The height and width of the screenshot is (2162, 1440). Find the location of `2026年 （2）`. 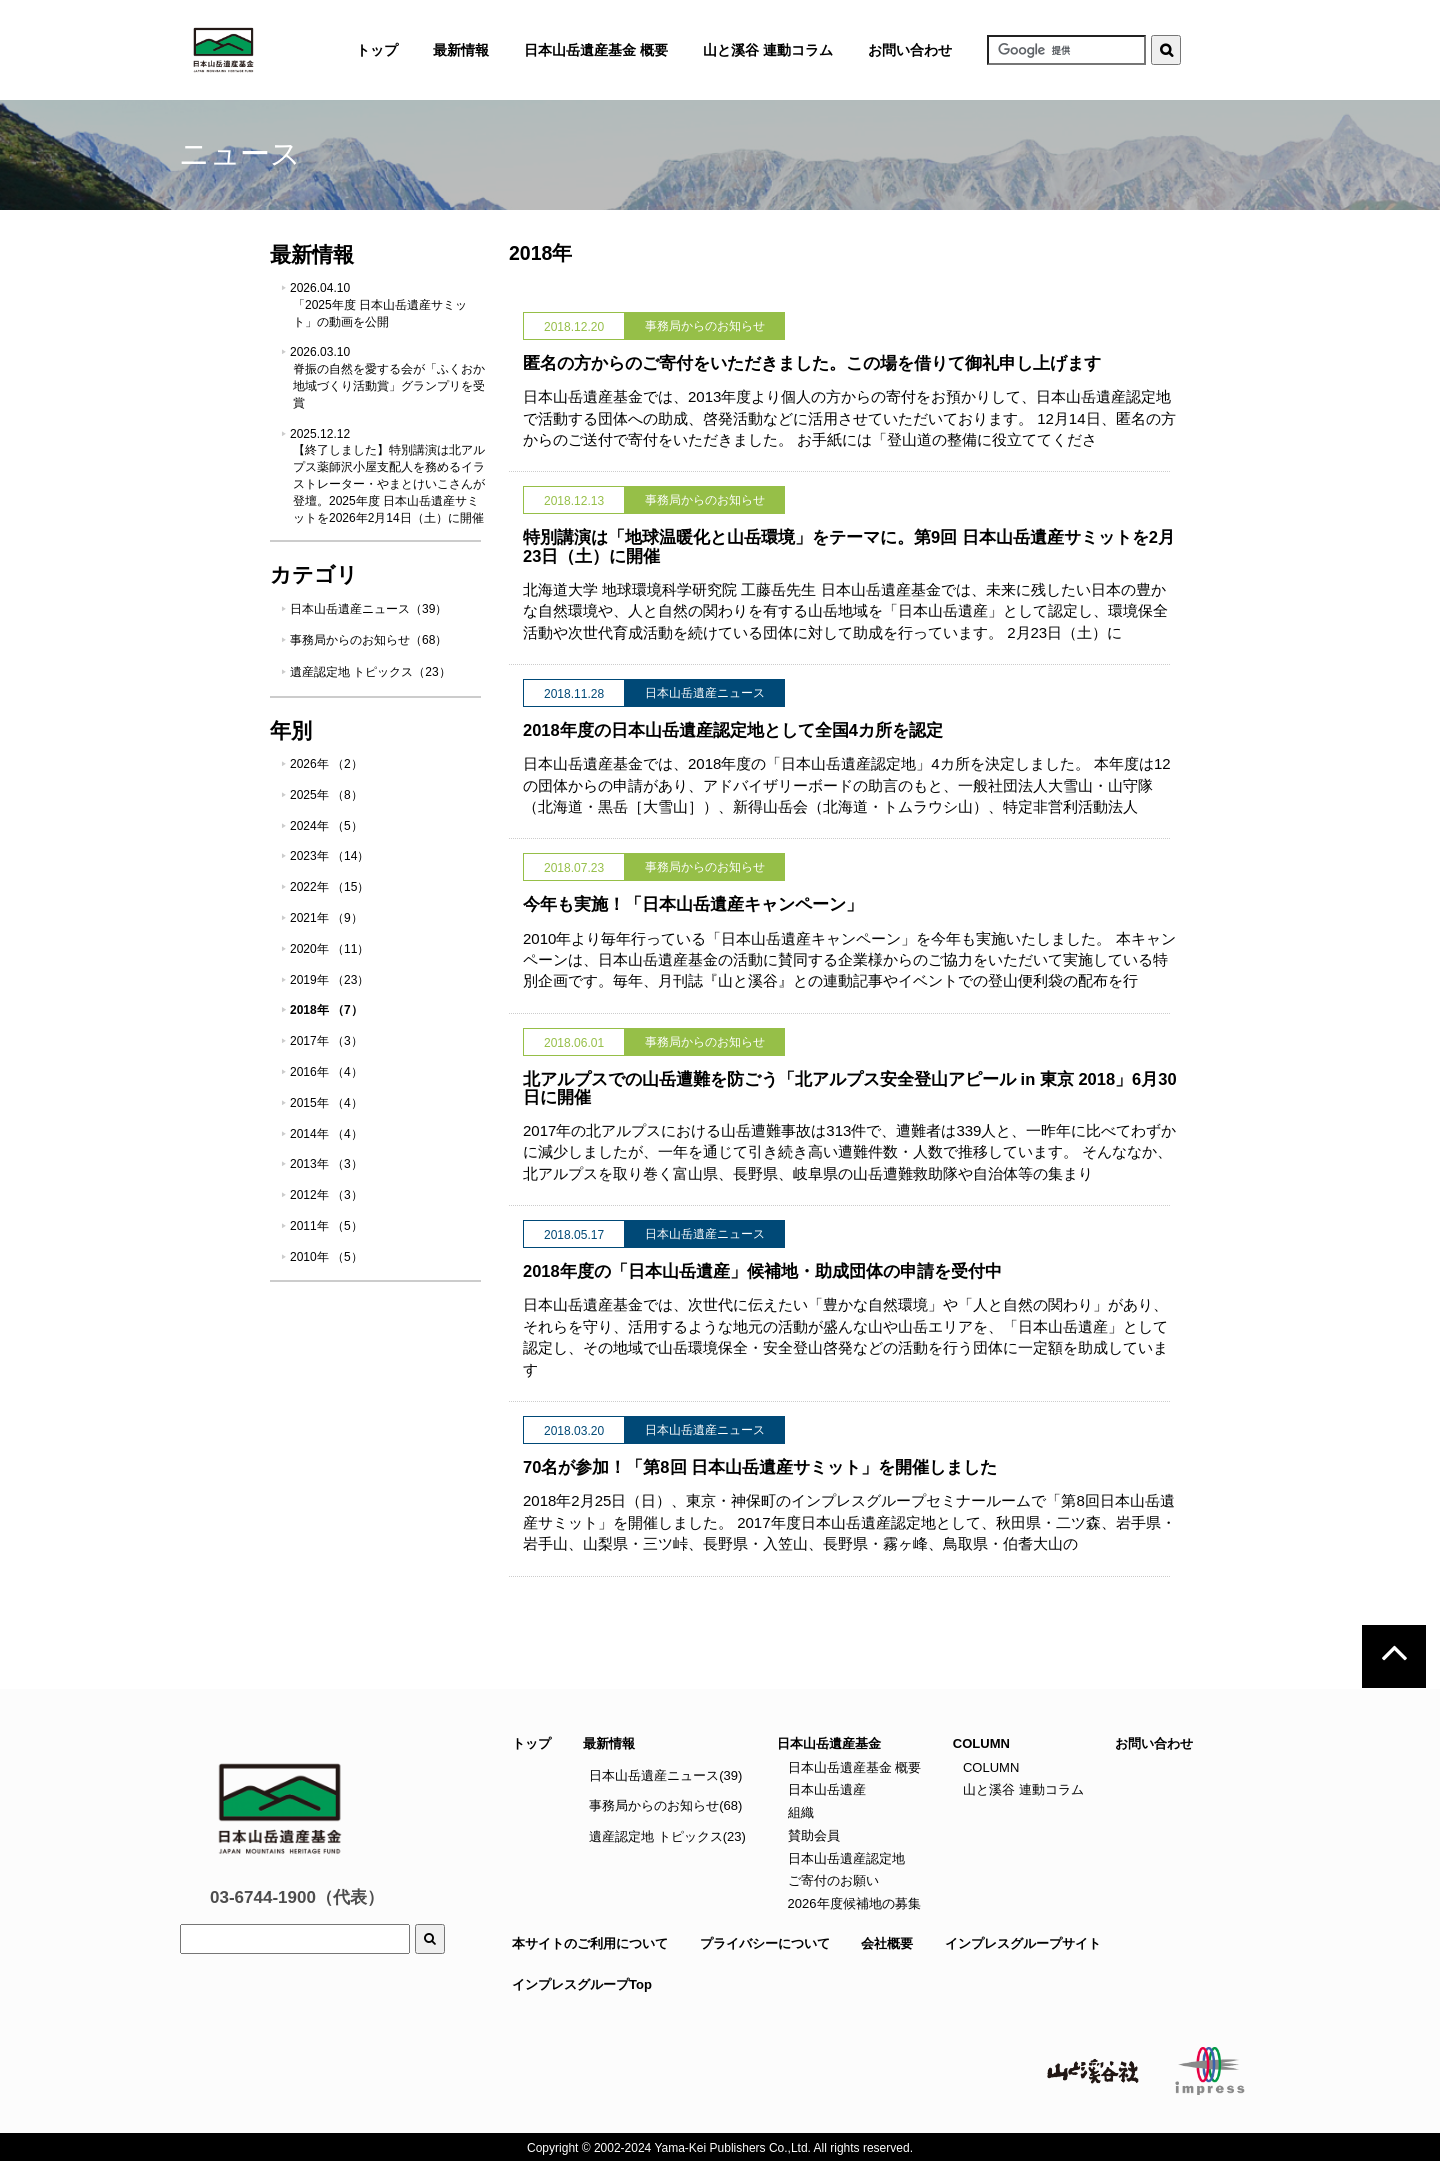

2026年 （2） is located at coordinates (326, 764).